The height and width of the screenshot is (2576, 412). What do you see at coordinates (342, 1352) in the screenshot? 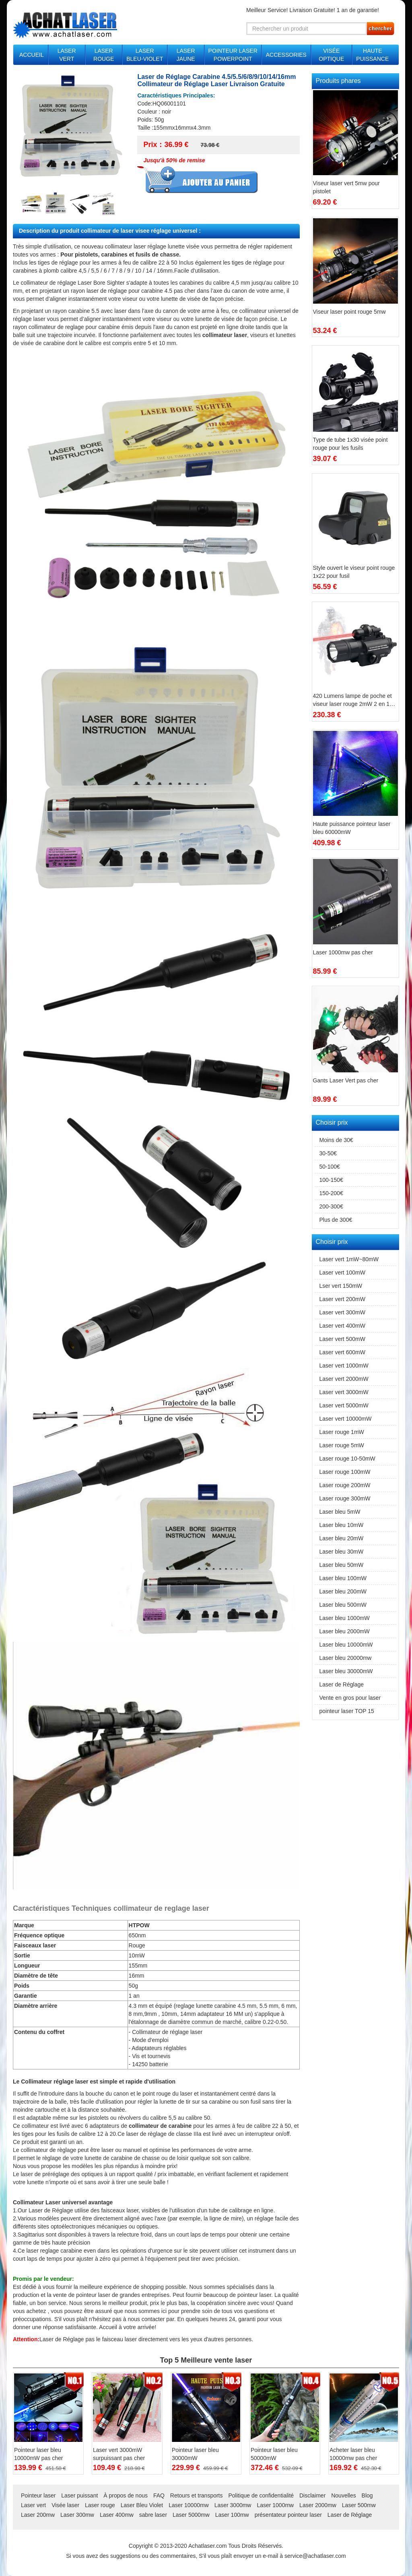
I see `Laser vert 600mW` at bounding box center [342, 1352].